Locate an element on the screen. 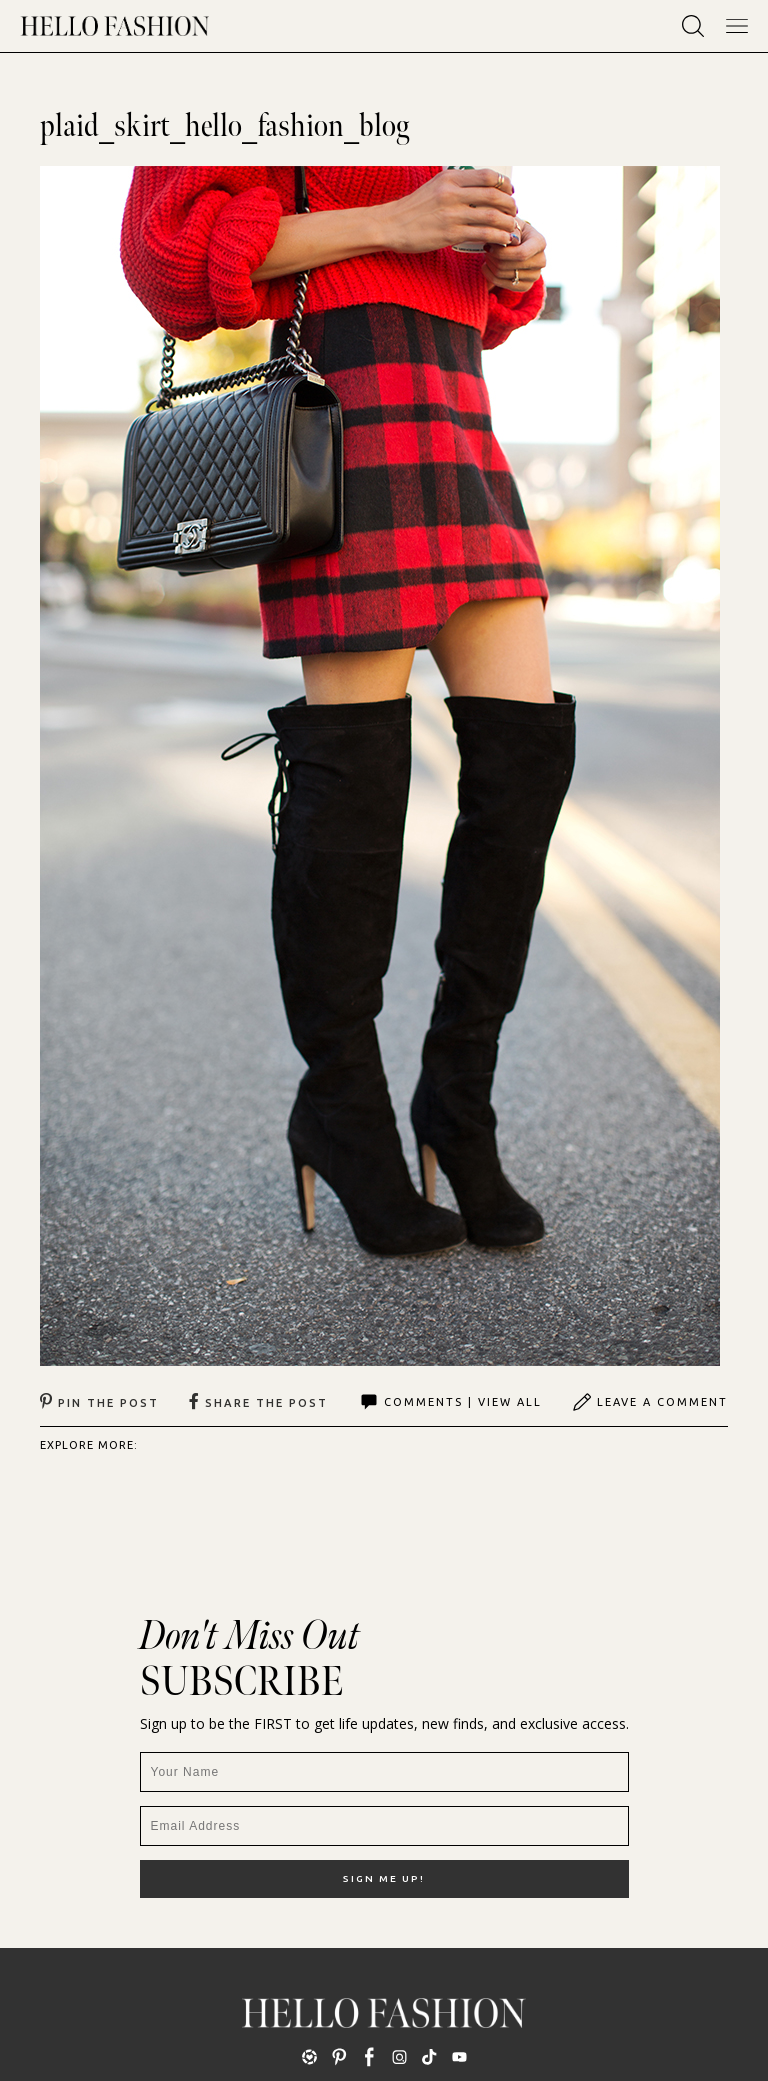  Comments | View All is located at coordinates (450, 1402).